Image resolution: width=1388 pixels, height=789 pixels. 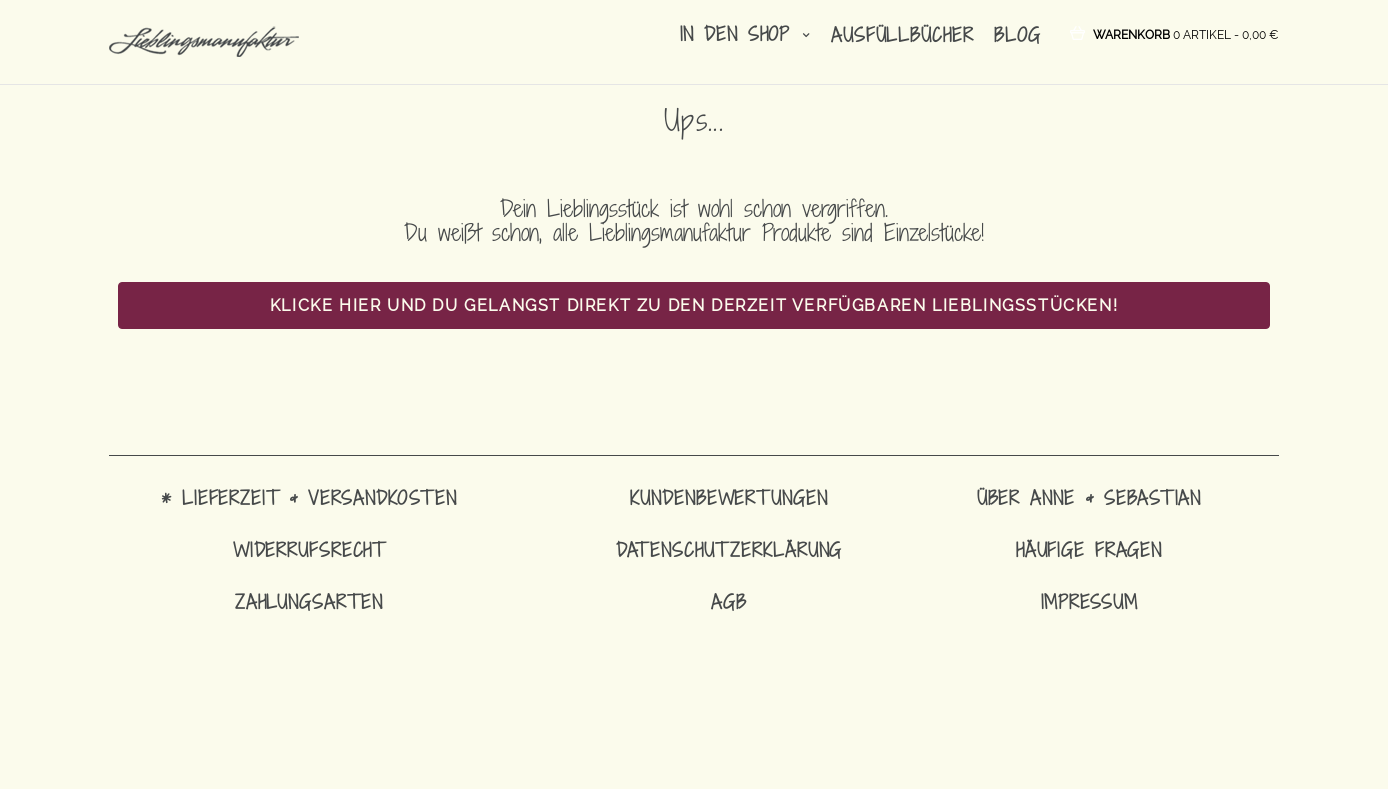 What do you see at coordinates (1089, 497) in the screenshot?
I see `Über Anne & Sebastian` at bounding box center [1089, 497].